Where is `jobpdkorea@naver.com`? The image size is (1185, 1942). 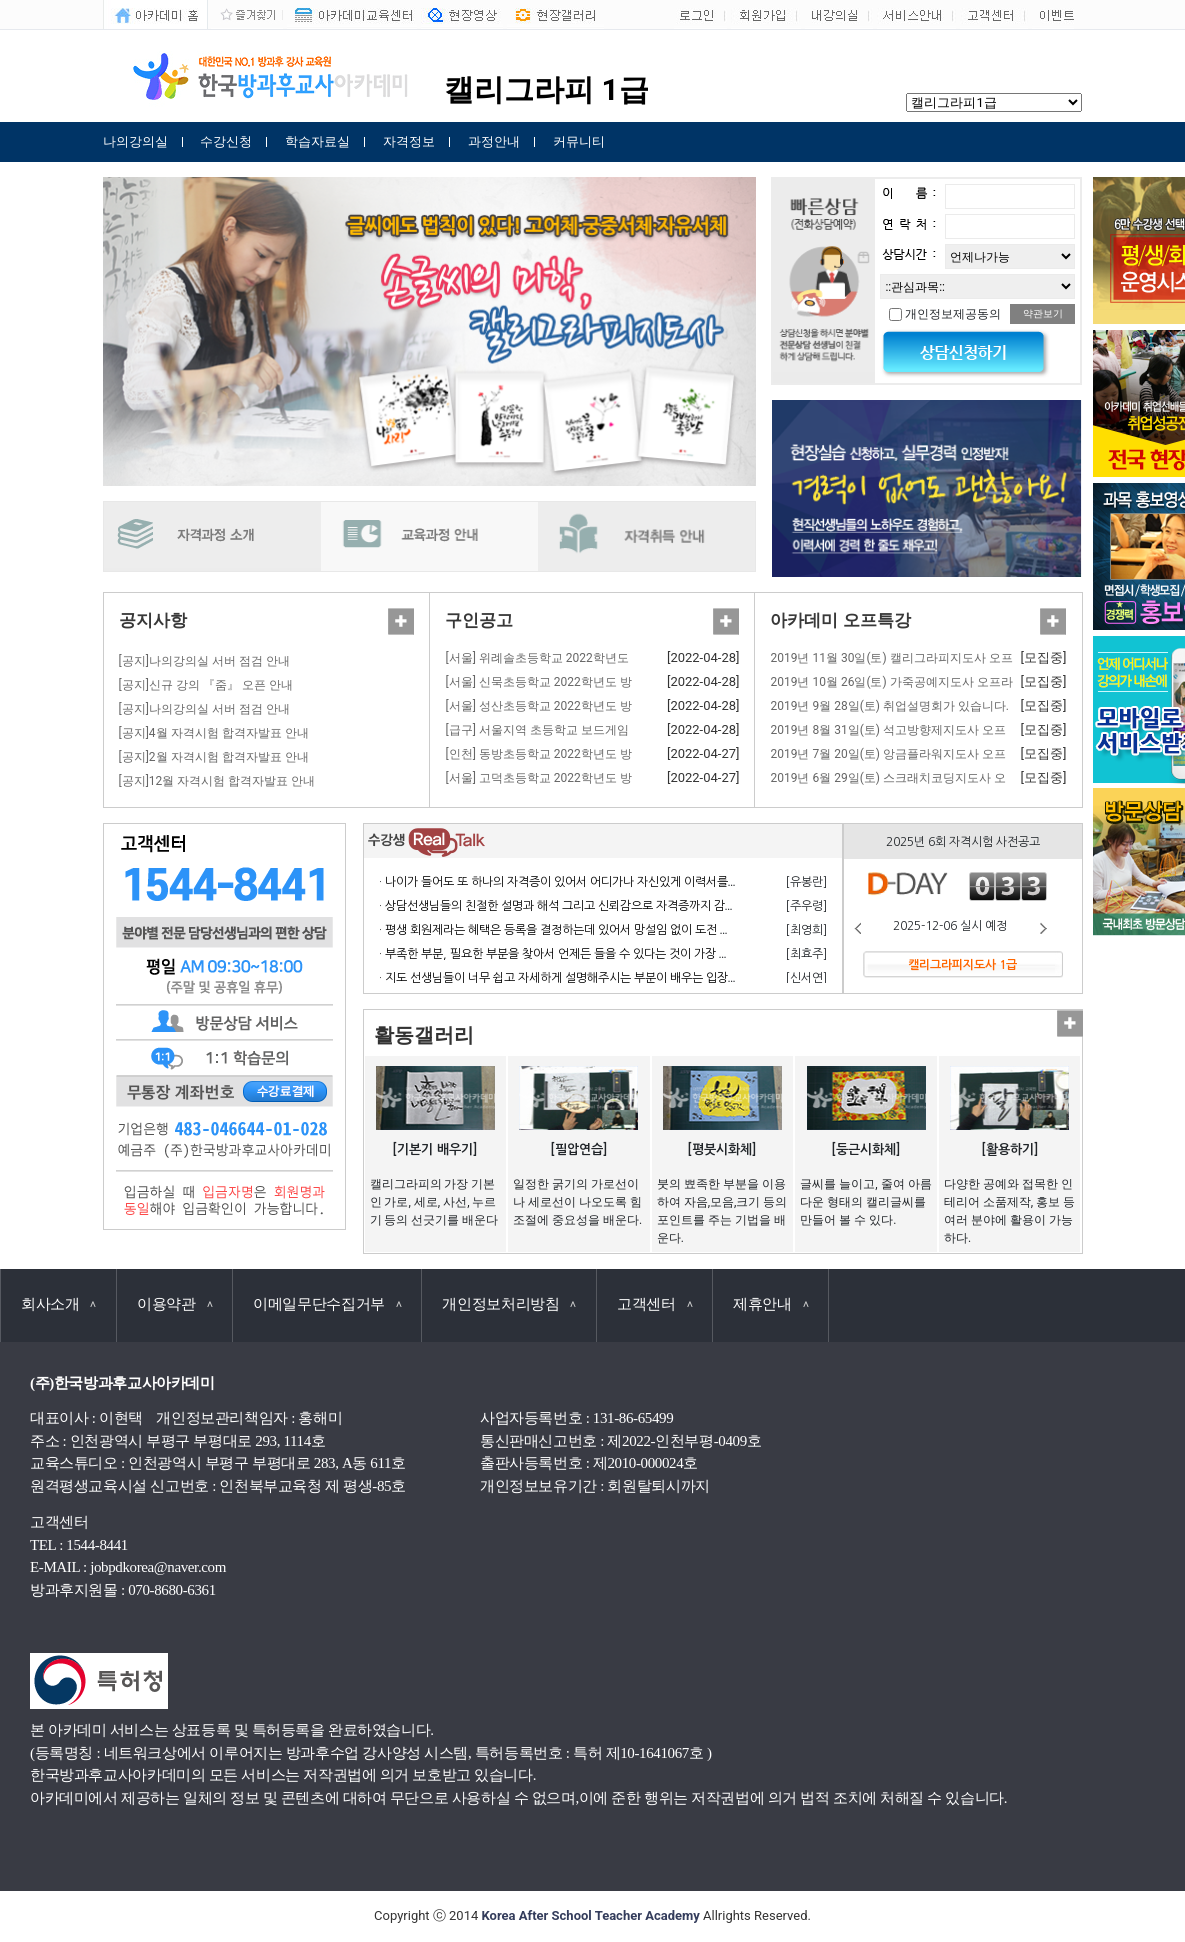 jobpdkorea@naver.com is located at coordinates (158, 1567).